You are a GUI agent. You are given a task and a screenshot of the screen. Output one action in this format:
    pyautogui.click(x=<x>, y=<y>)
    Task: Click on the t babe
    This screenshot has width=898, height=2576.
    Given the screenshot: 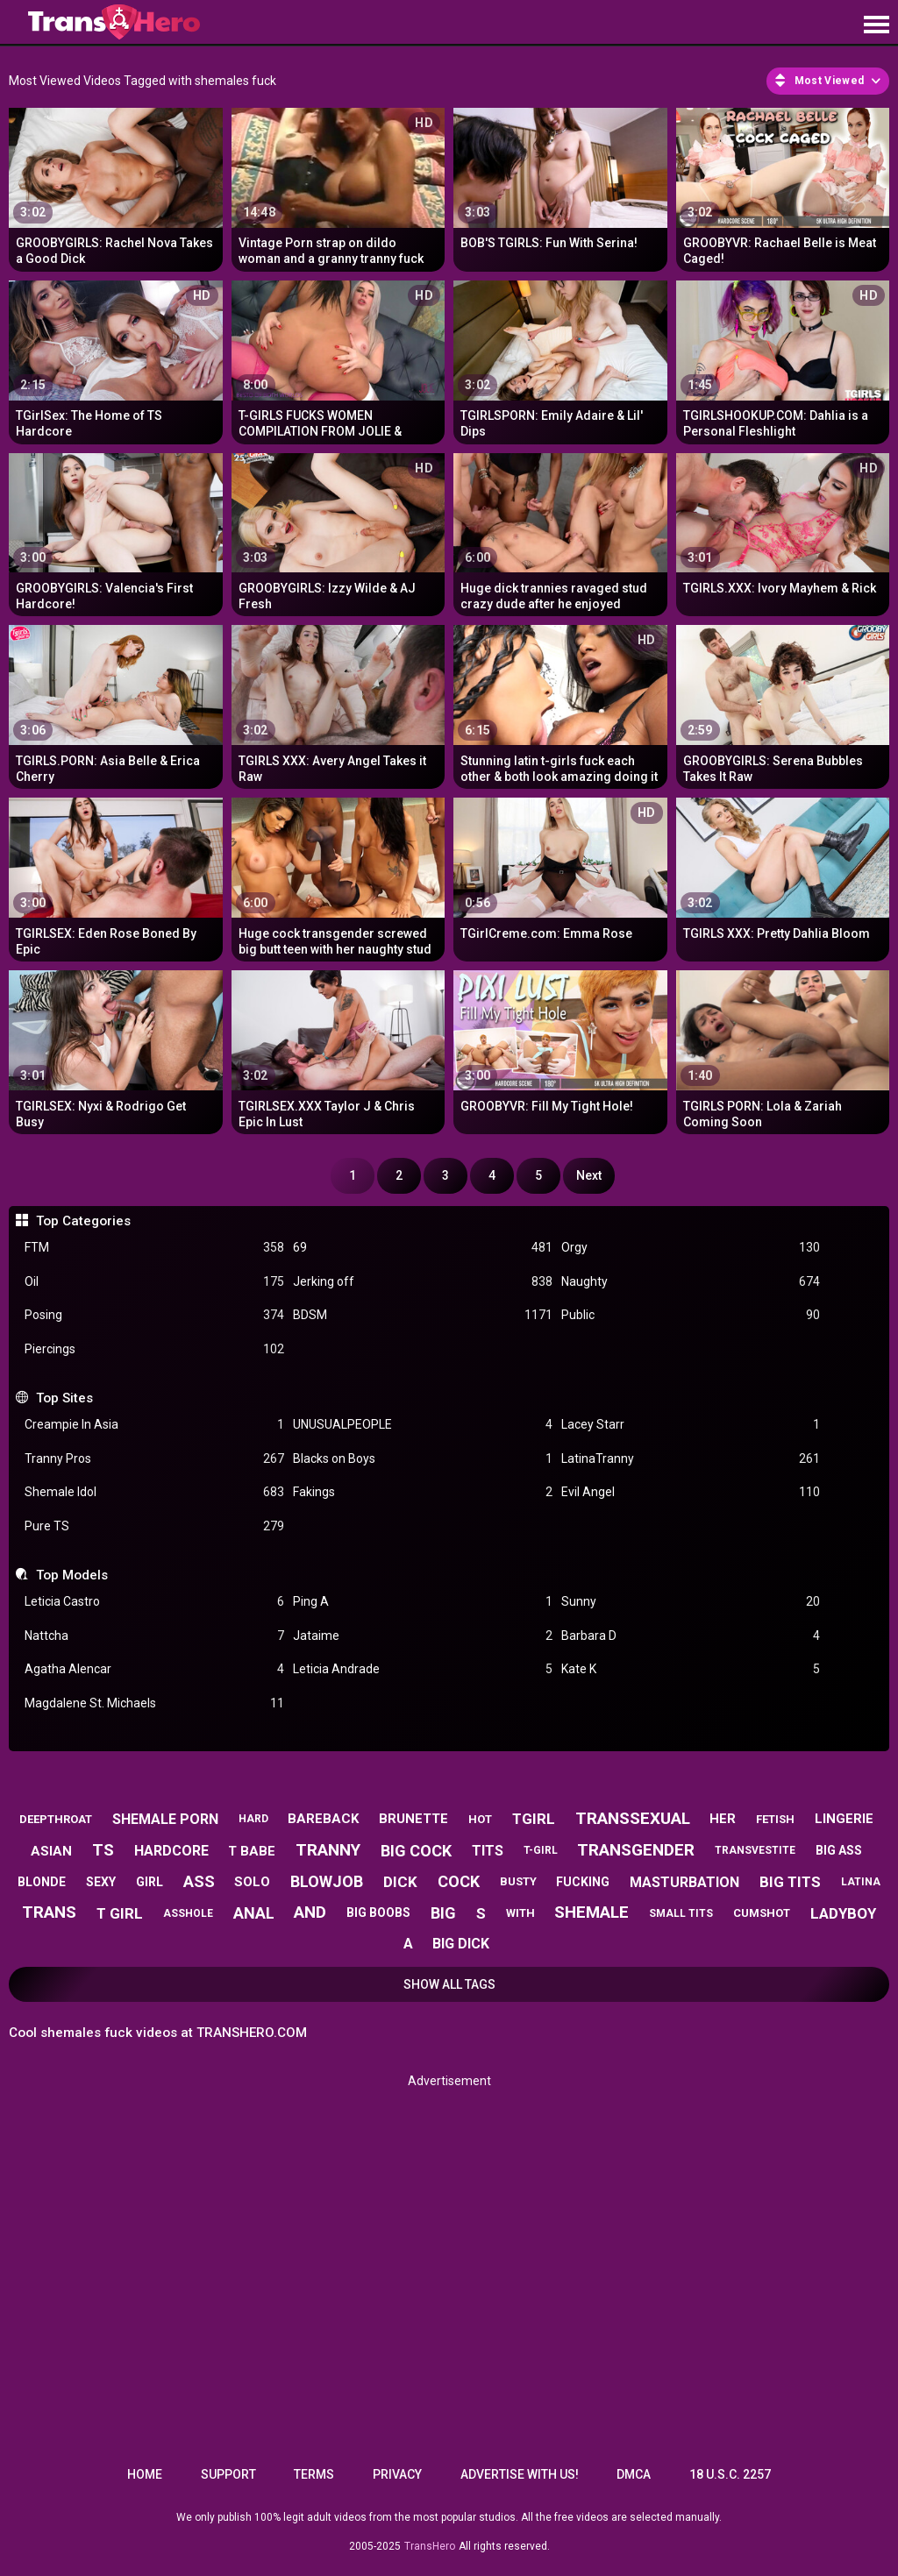 What is the action you would take?
    pyautogui.click(x=251, y=1851)
    